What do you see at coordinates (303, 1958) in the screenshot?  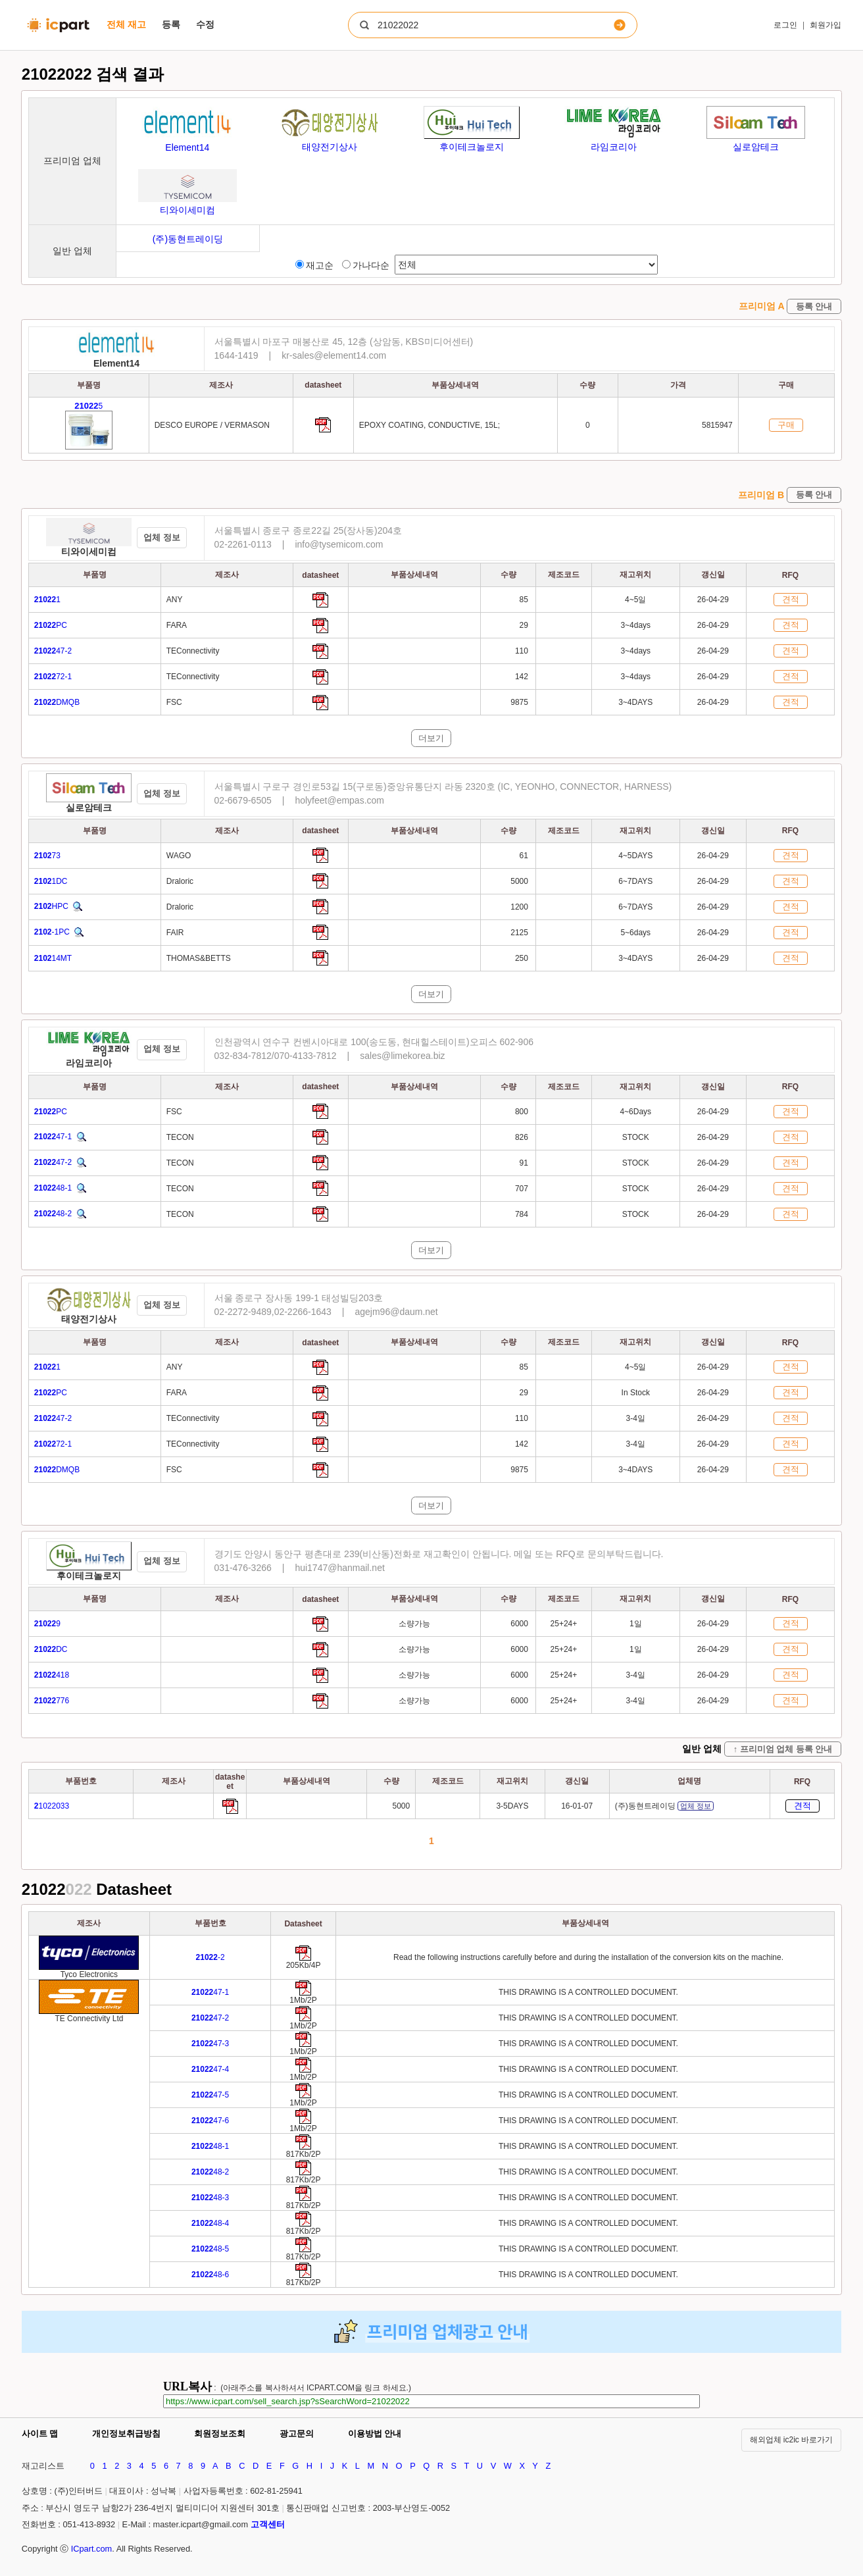 I see `[Go to preview]` at bounding box center [303, 1958].